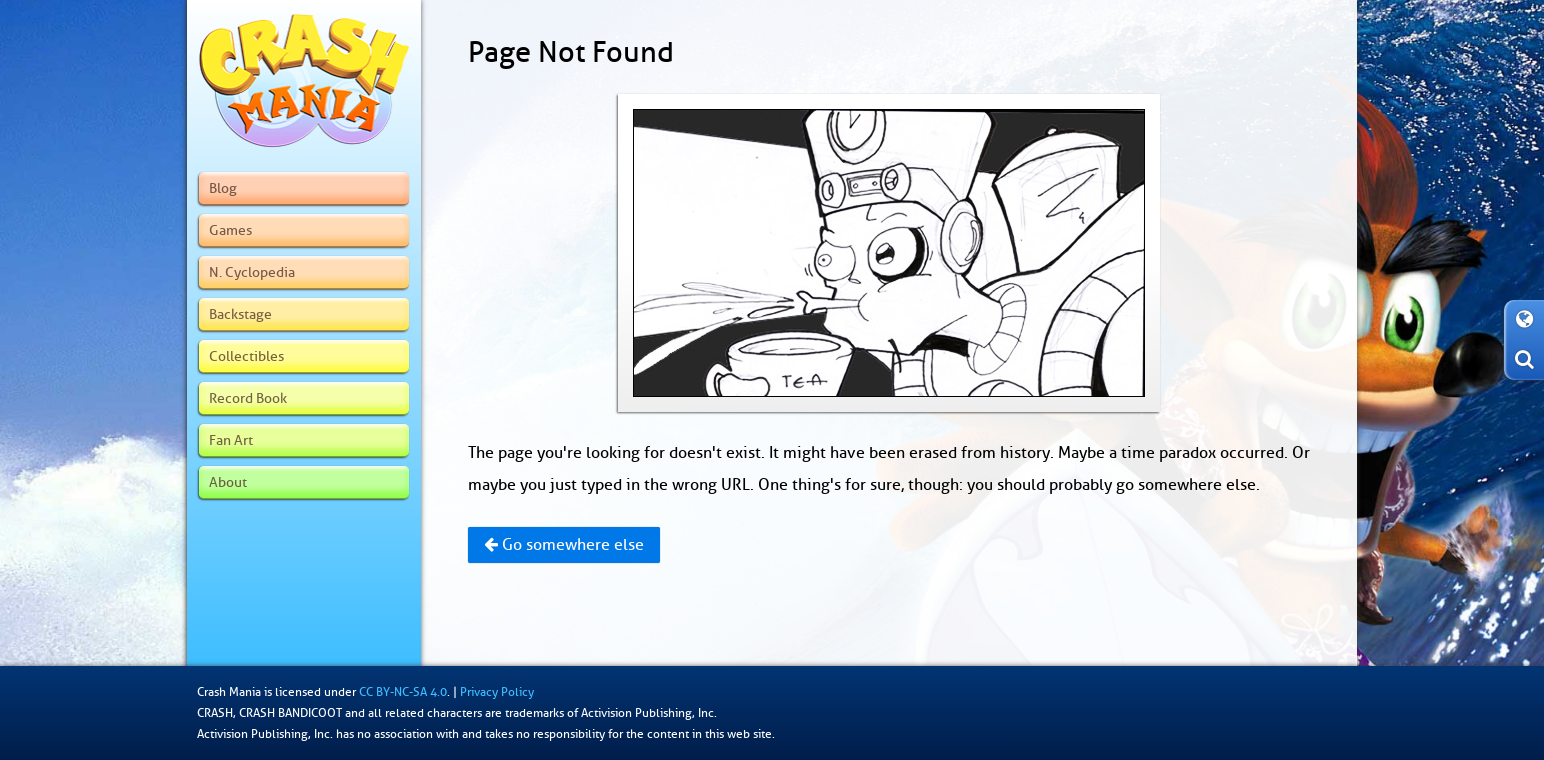 This screenshot has height=760, width=1544. What do you see at coordinates (240, 314) in the screenshot?
I see `Backstage` at bounding box center [240, 314].